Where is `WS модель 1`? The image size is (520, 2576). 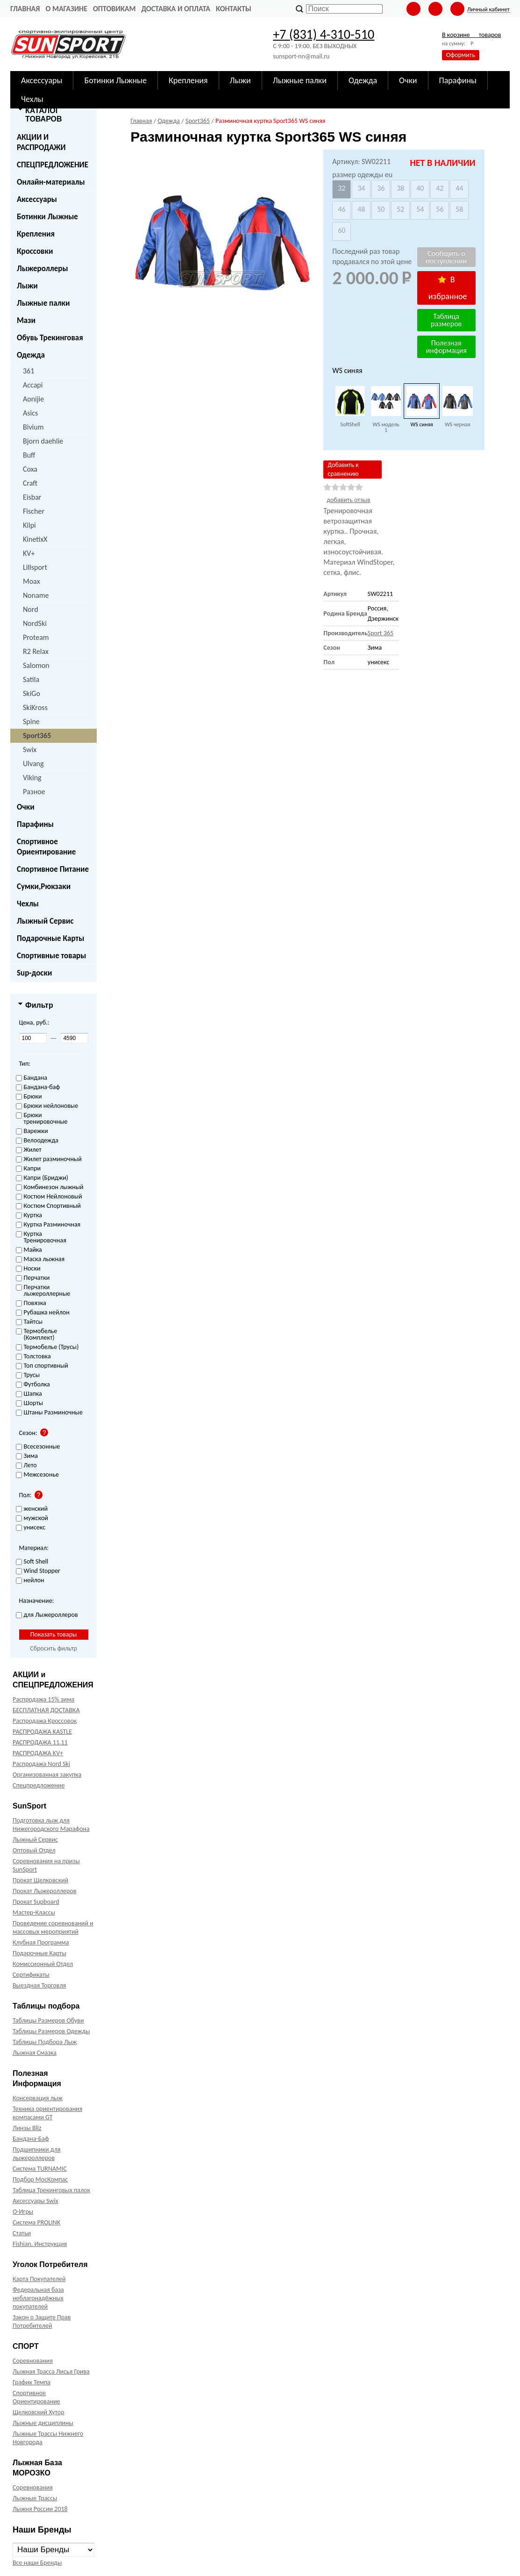 WS модель 1 is located at coordinates (386, 427).